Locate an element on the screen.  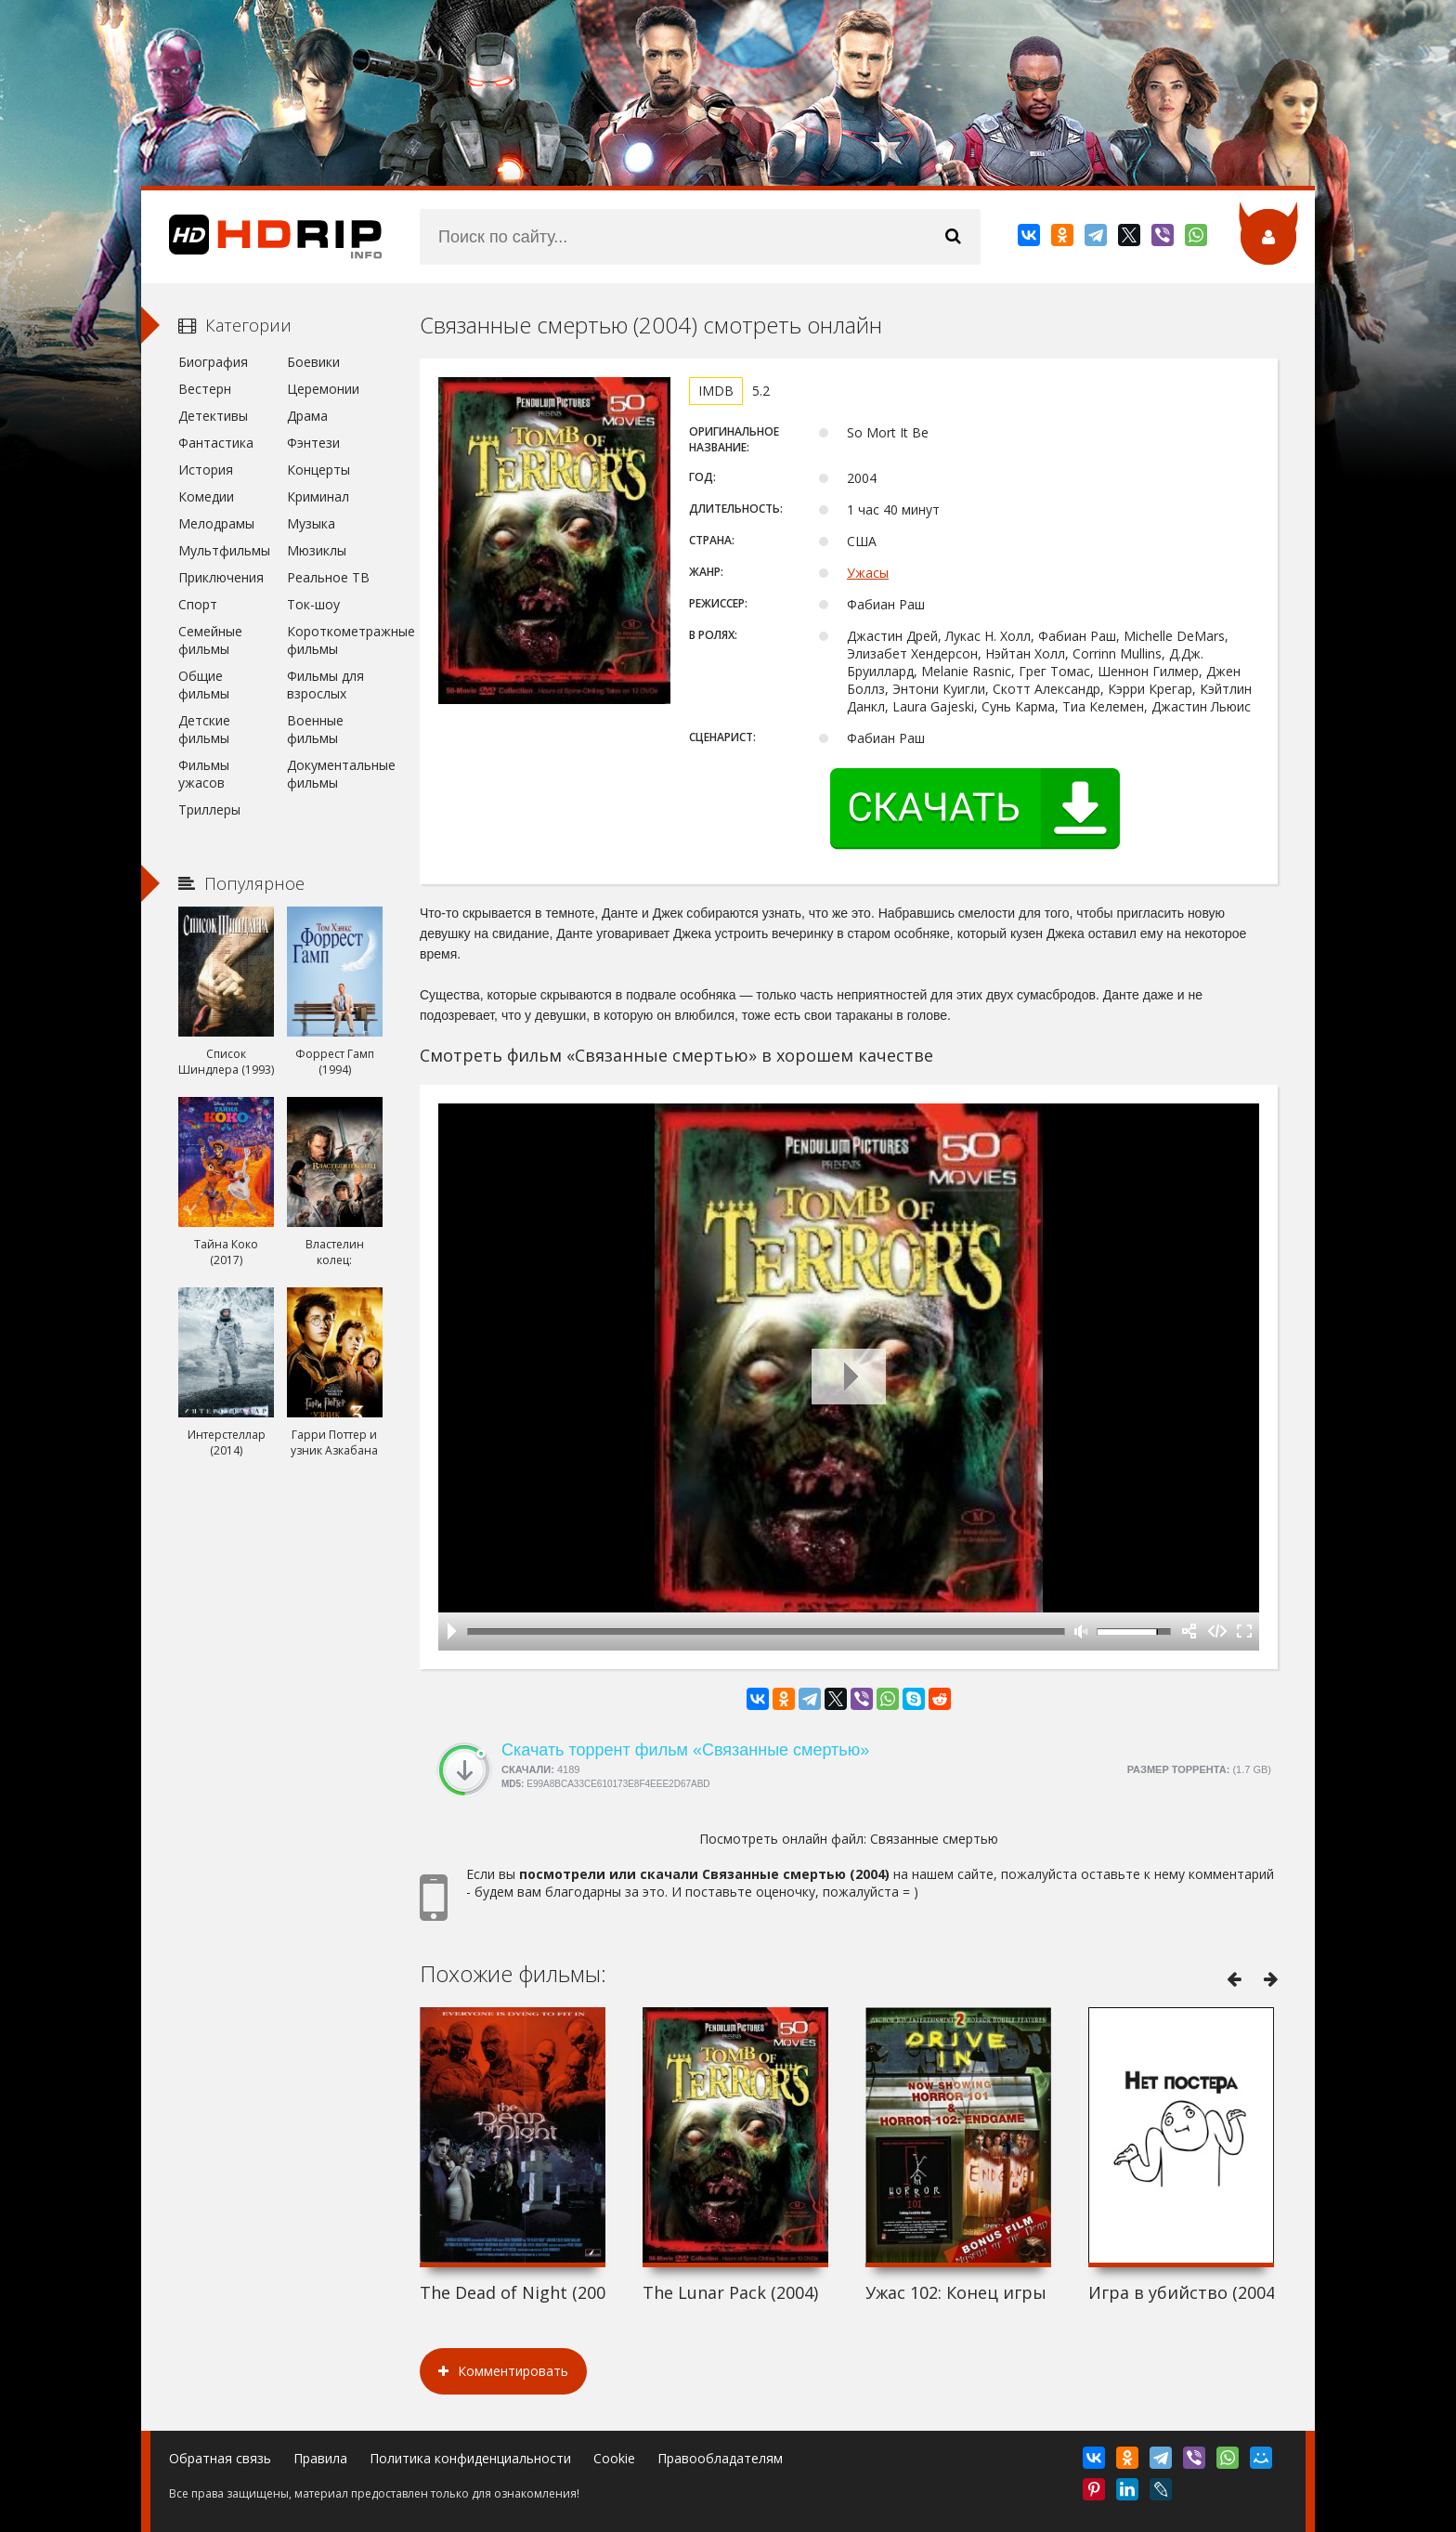
Фильмы ужасов is located at coordinates (203, 773).